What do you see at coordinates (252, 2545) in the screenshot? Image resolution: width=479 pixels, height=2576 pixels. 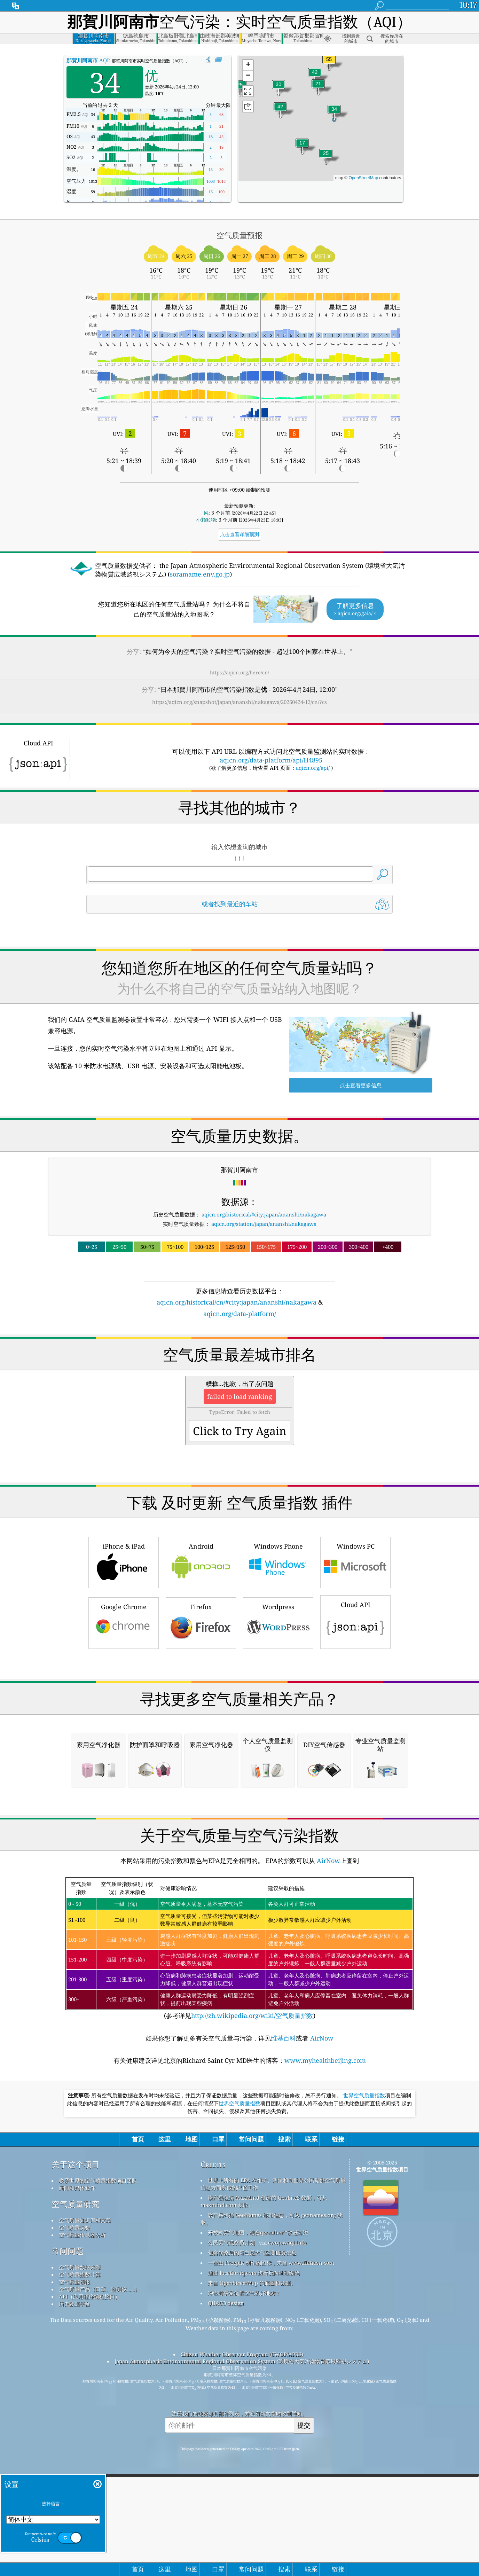 I see `包含修改后的哥白尼大气监测服务信息` at bounding box center [252, 2545].